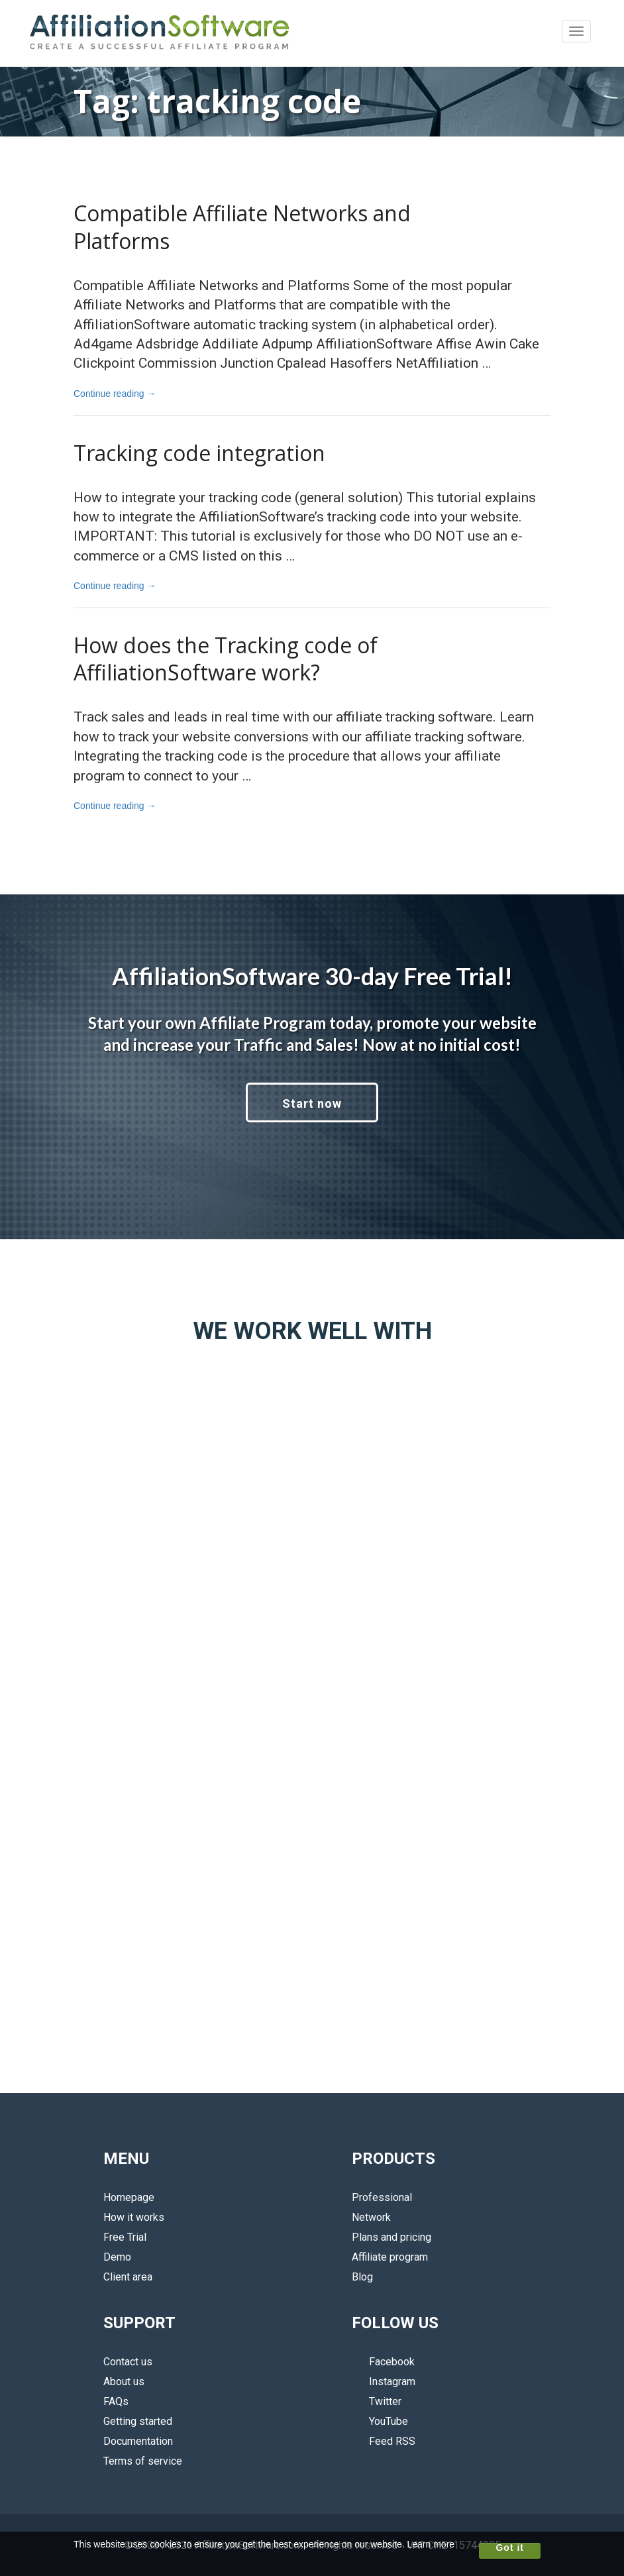 This screenshot has width=624, height=2576. I want to click on Homepage, so click(128, 2197).